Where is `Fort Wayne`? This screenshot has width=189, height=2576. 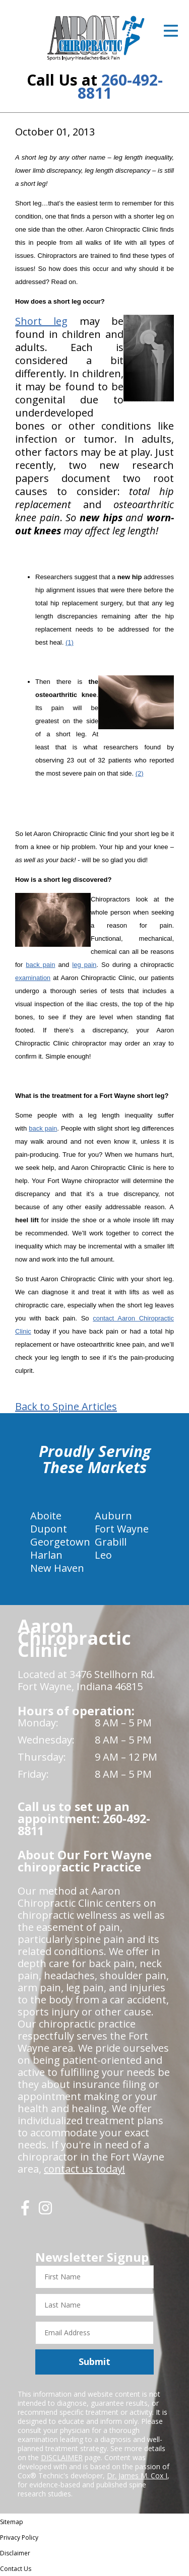 Fort Wayne is located at coordinates (122, 1529).